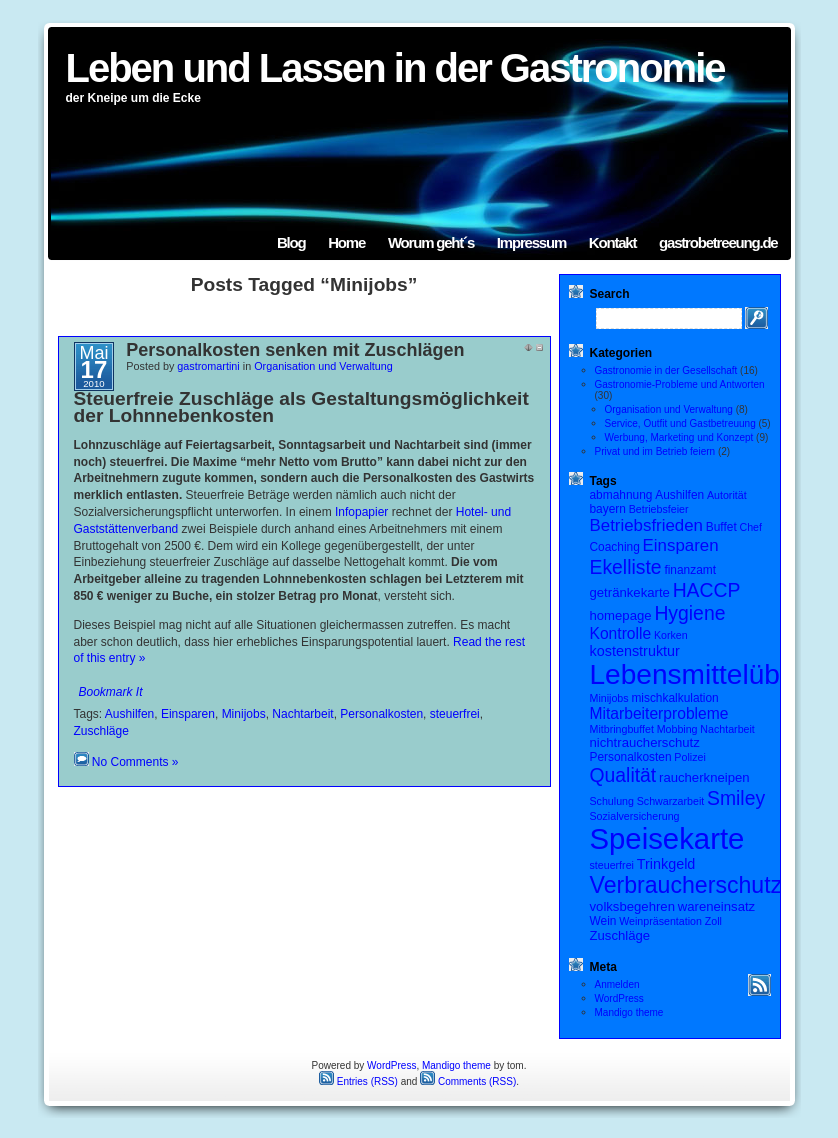 This screenshot has height=1138, width=838. Describe the element at coordinates (647, 525) in the screenshot. I see `Betriebsfrieden` at that location.